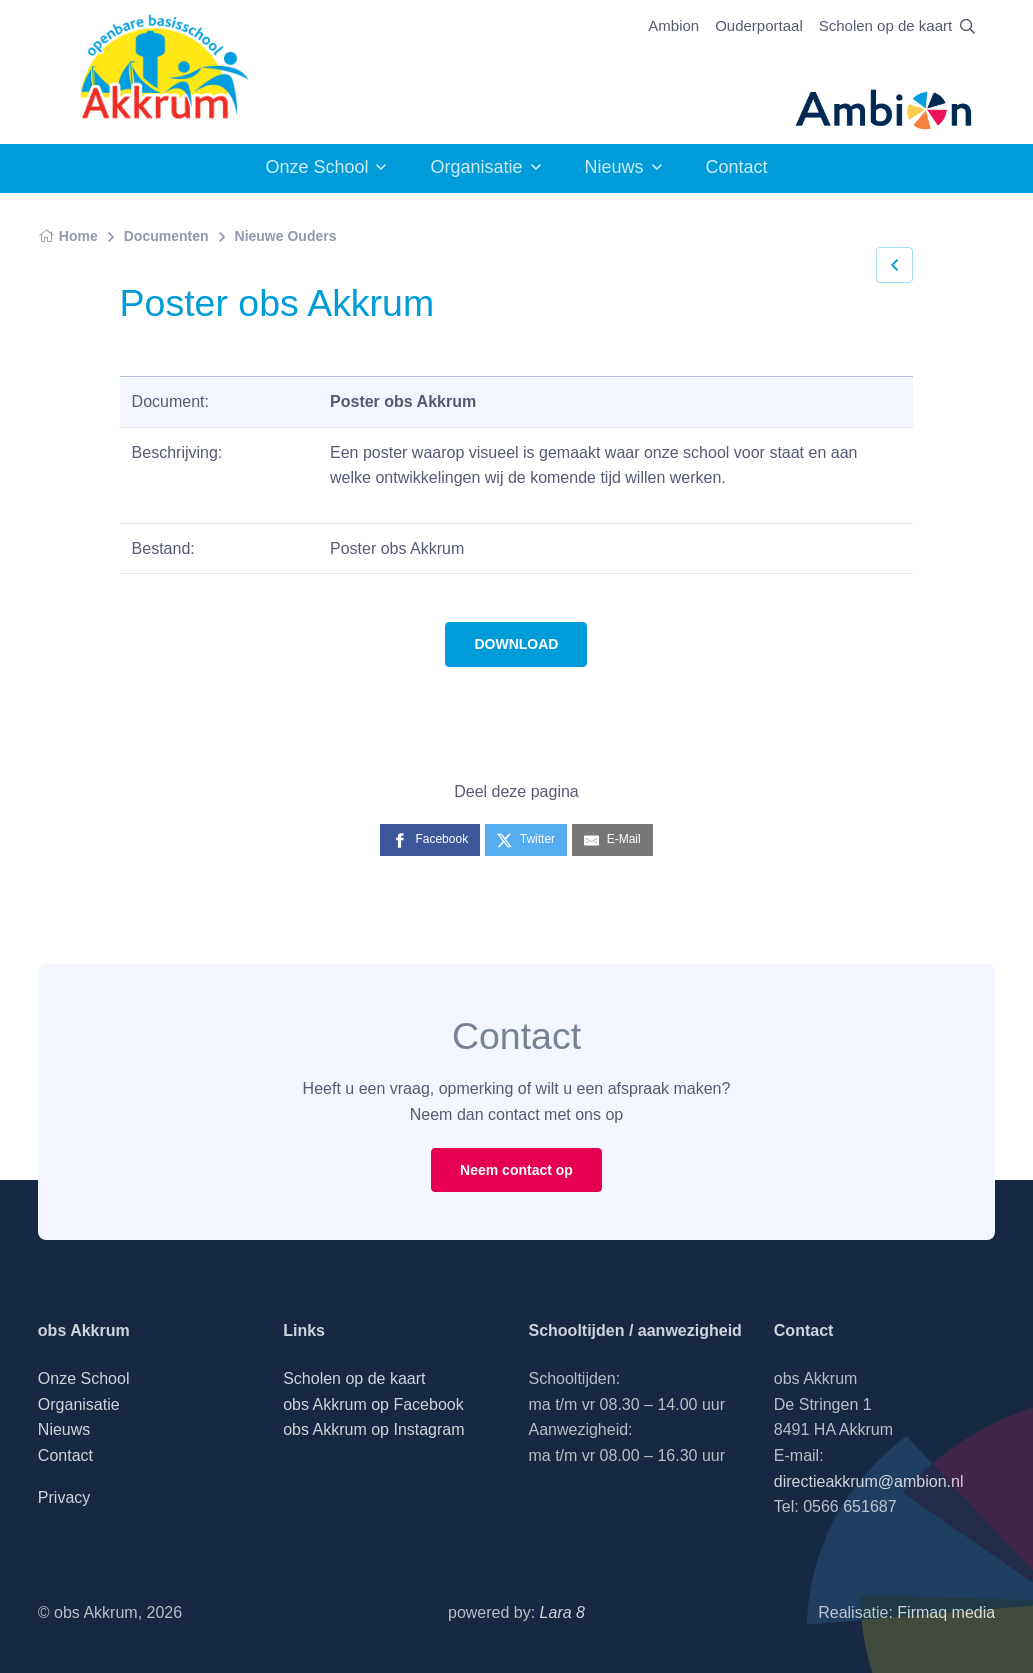 Image resolution: width=1033 pixels, height=1673 pixels. I want to click on Firmaq media, so click(946, 1612).